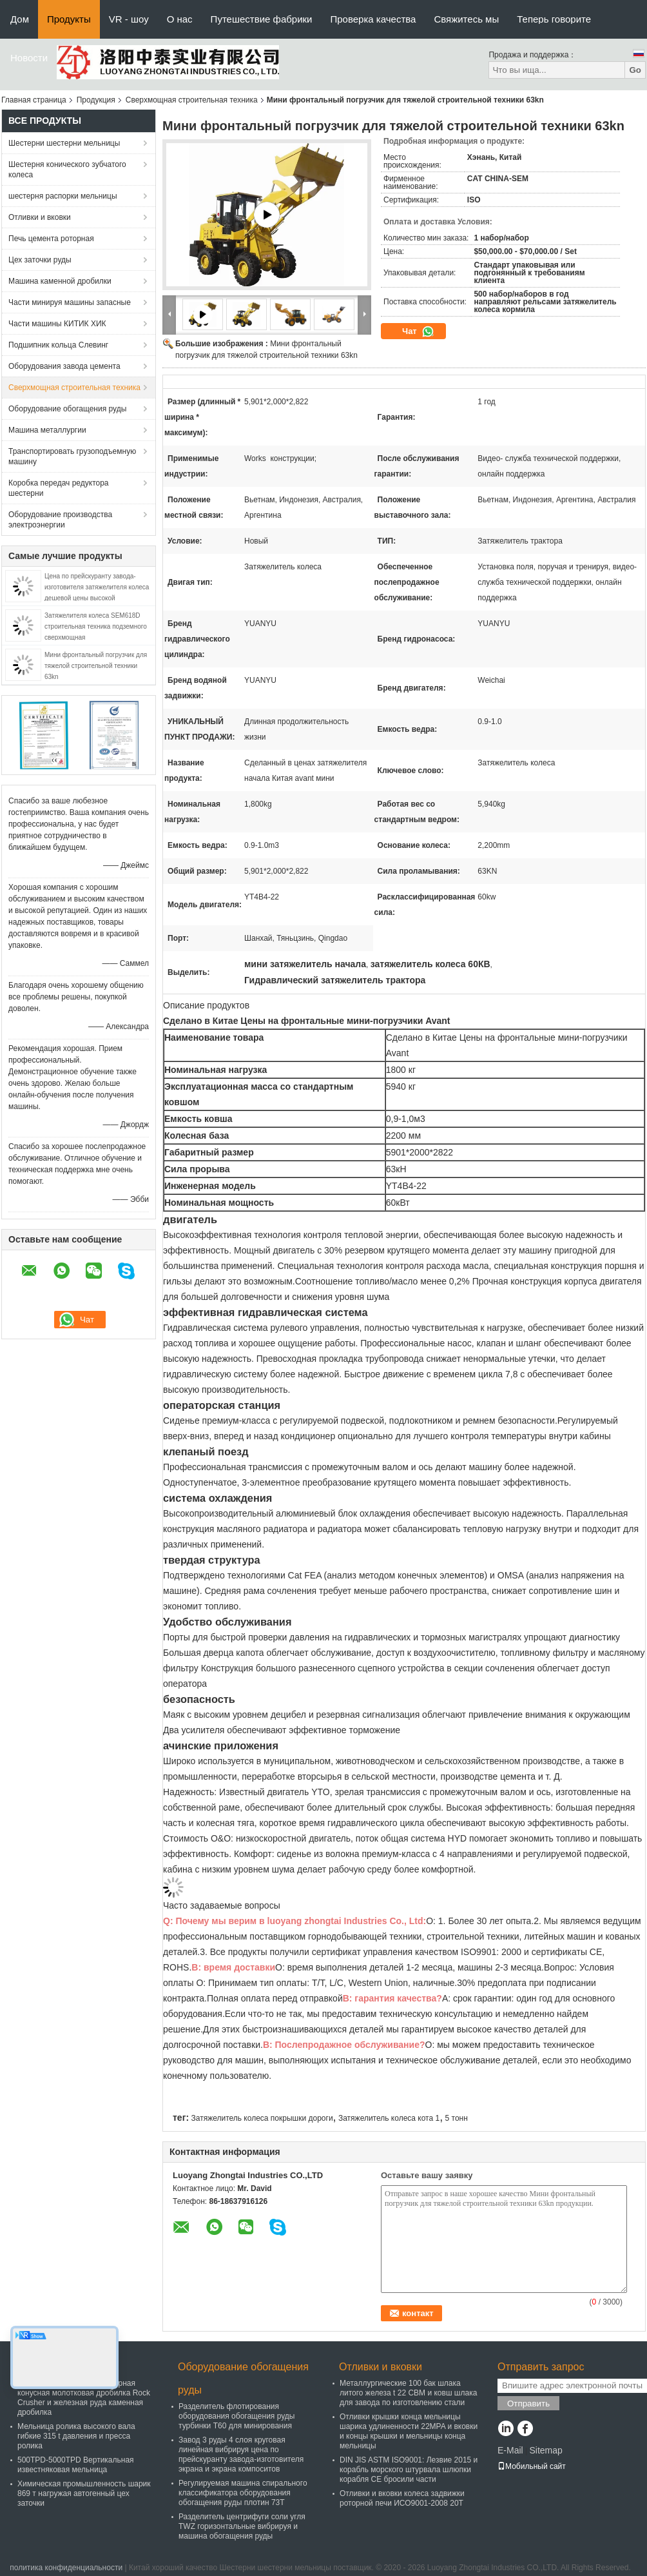 This screenshot has height=2576, width=647. What do you see at coordinates (466, 19) in the screenshot?
I see `Свяжитесь мы` at bounding box center [466, 19].